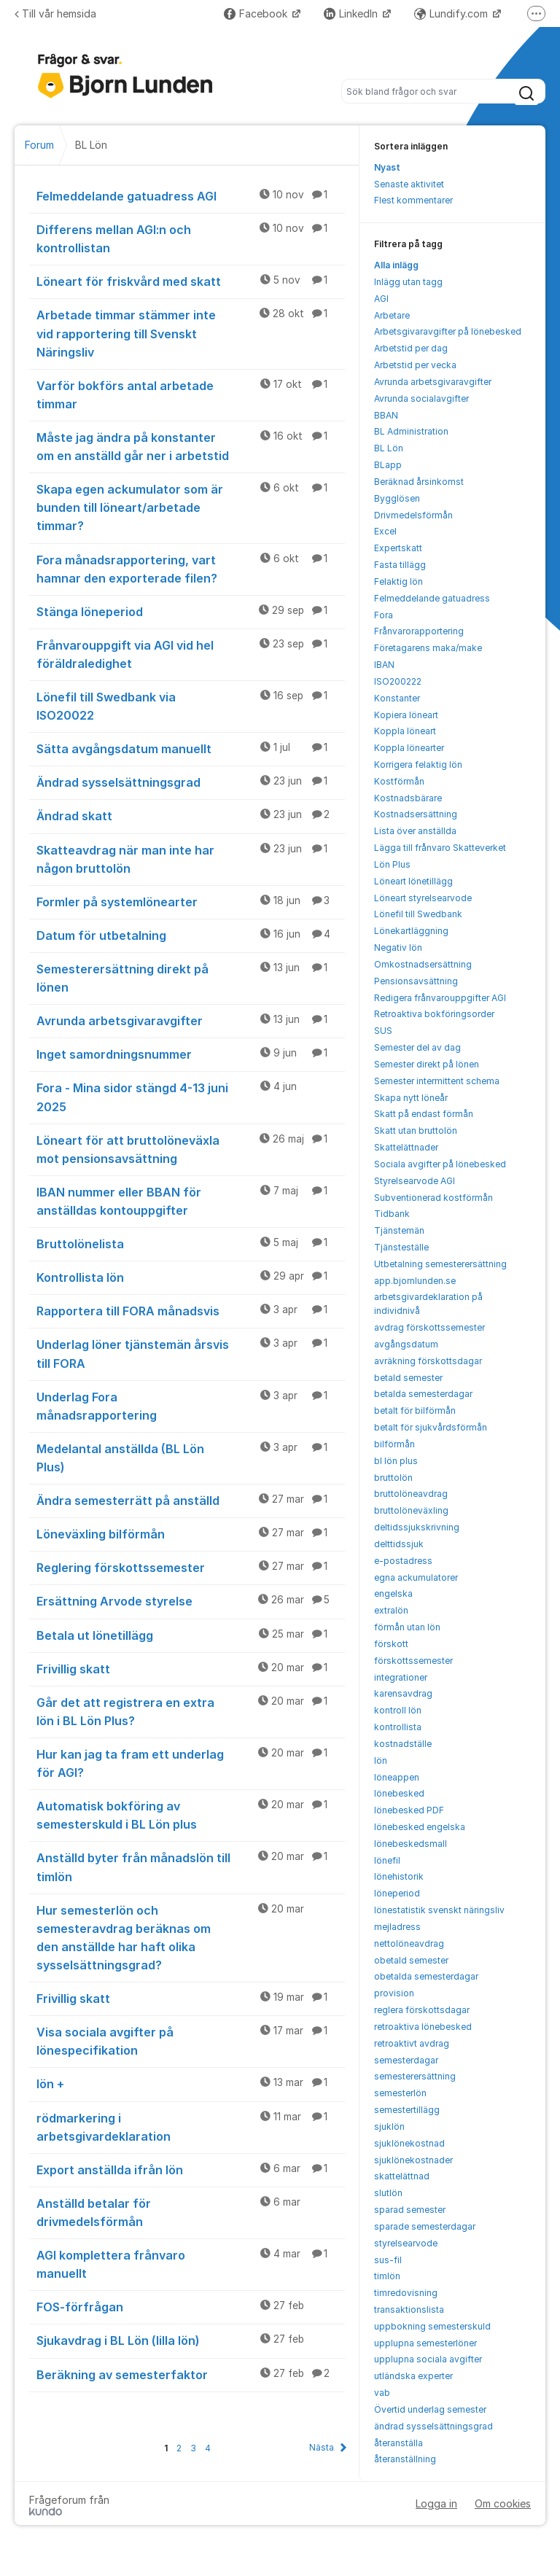 The width and height of the screenshot is (560, 2576). What do you see at coordinates (421, 398) in the screenshot?
I see `Avrunda socialavgifter [menuitem]` at bounding box center [421, 398].